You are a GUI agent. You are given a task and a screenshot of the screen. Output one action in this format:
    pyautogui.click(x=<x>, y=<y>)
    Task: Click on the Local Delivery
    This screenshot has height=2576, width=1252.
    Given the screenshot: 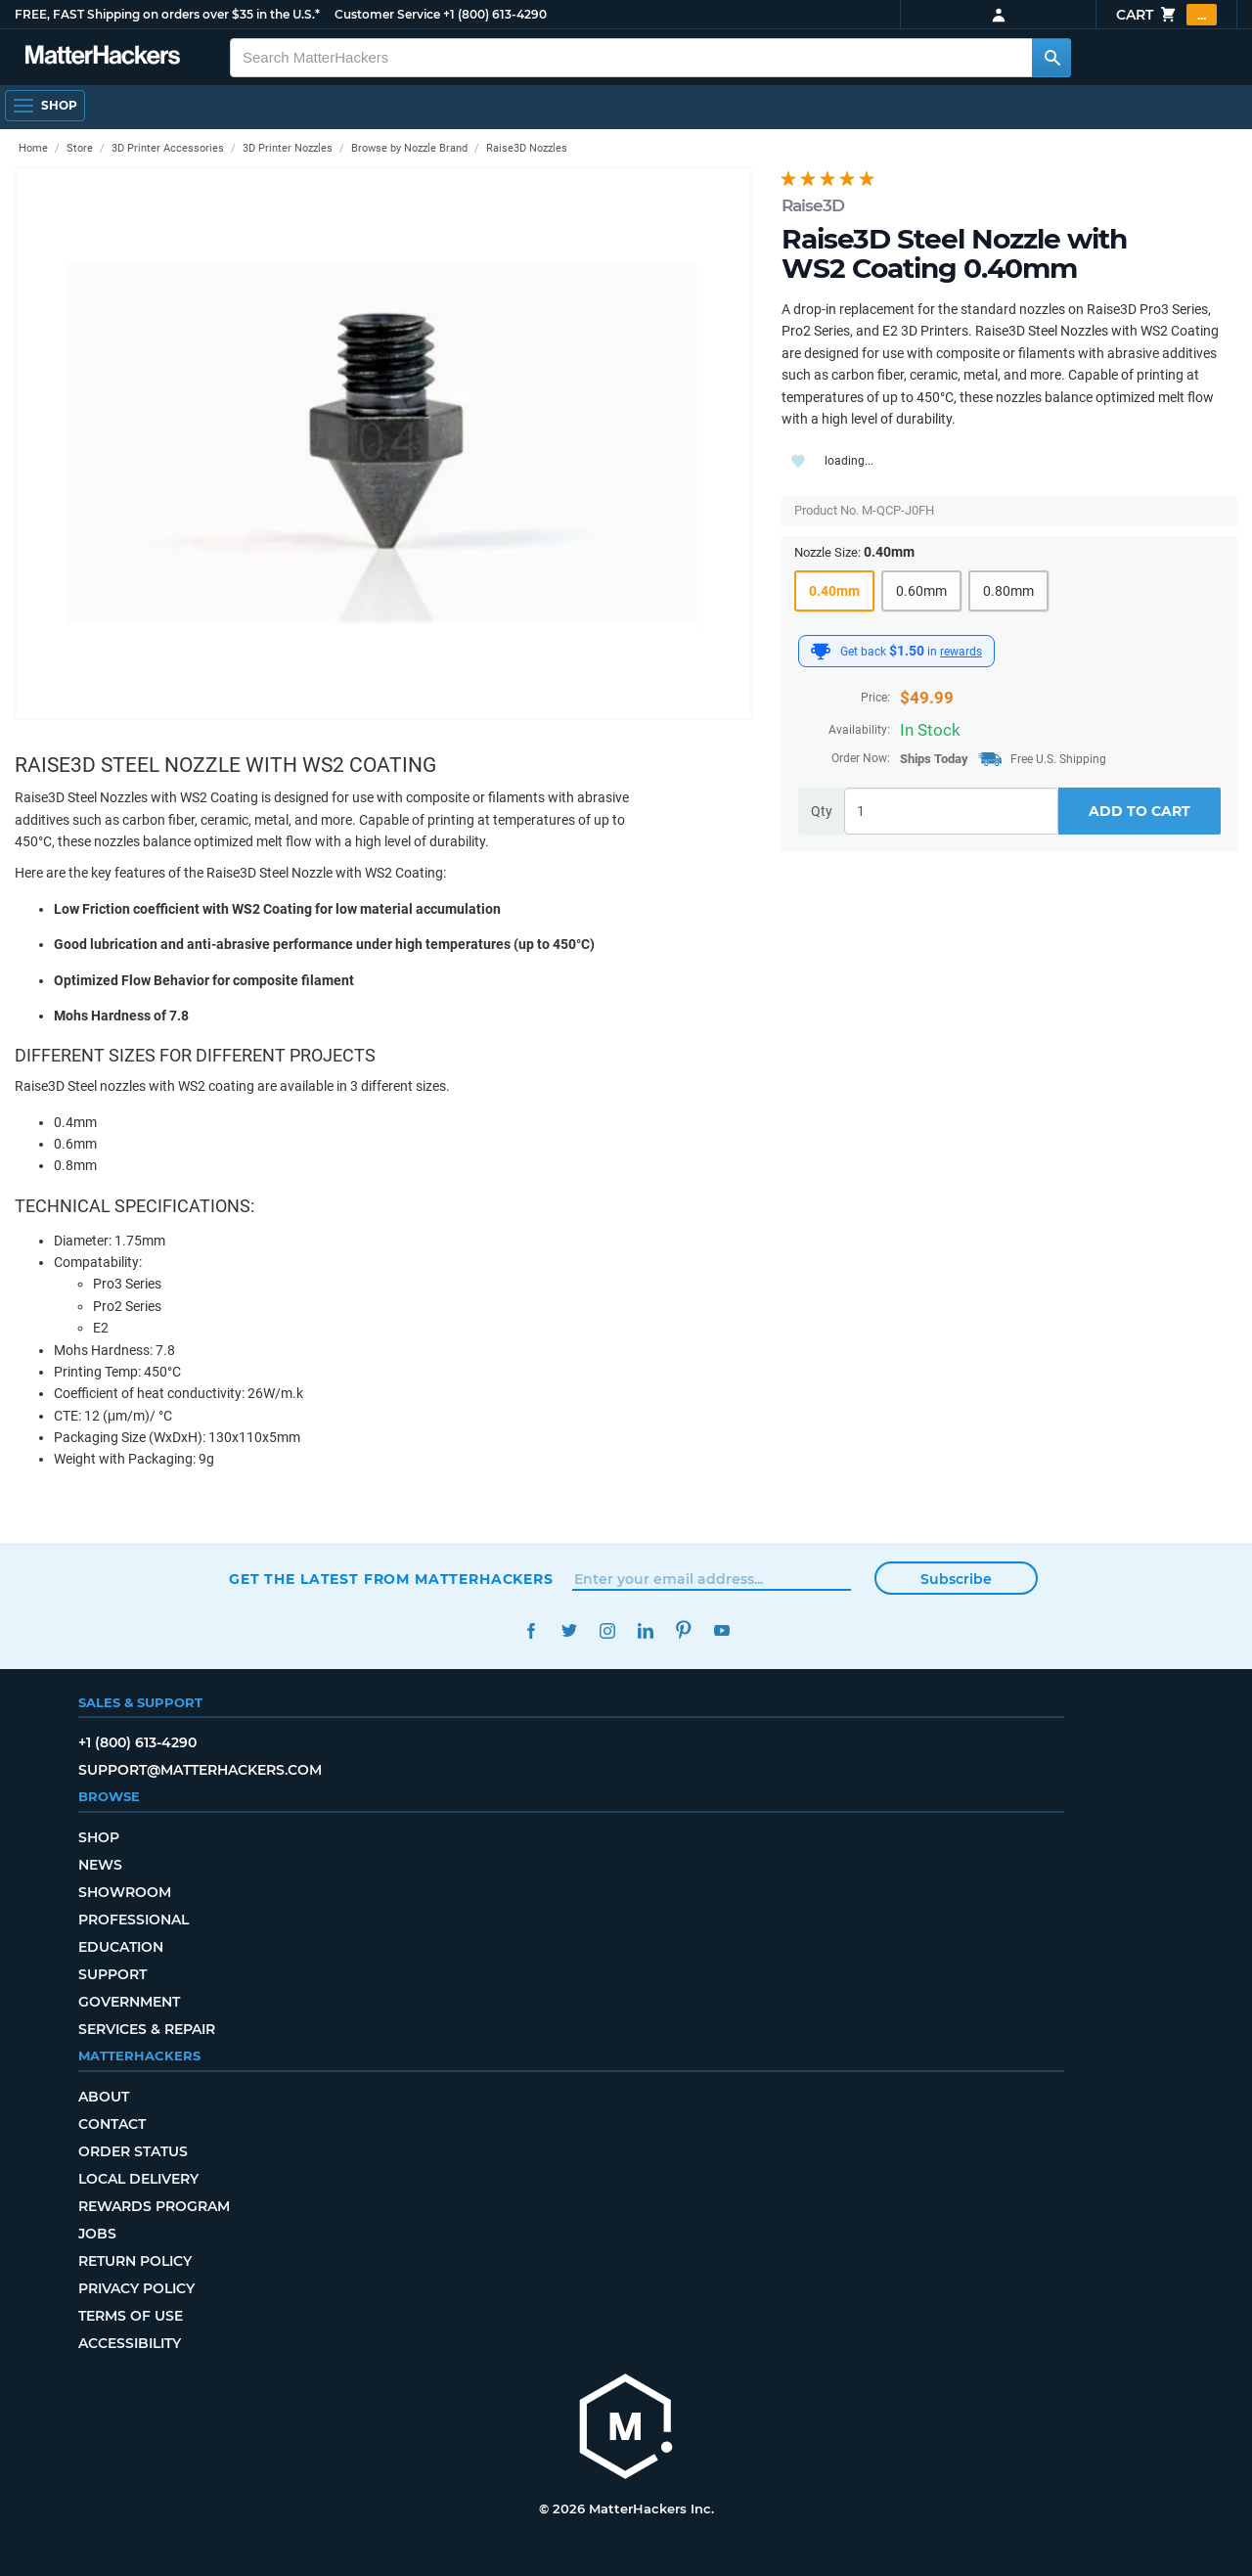 What is the action you would take?
    pyautogui.click(x=138, y=2179)
    